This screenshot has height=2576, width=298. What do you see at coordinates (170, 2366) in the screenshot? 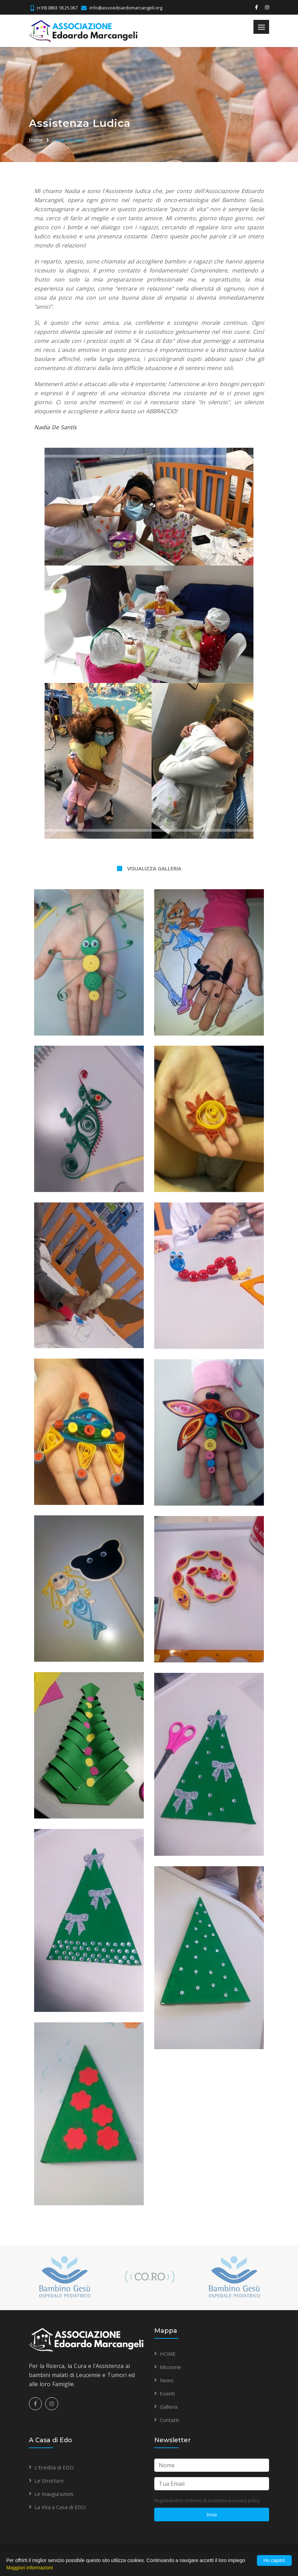
I see `Missione` at bounding box center [170, 2366].